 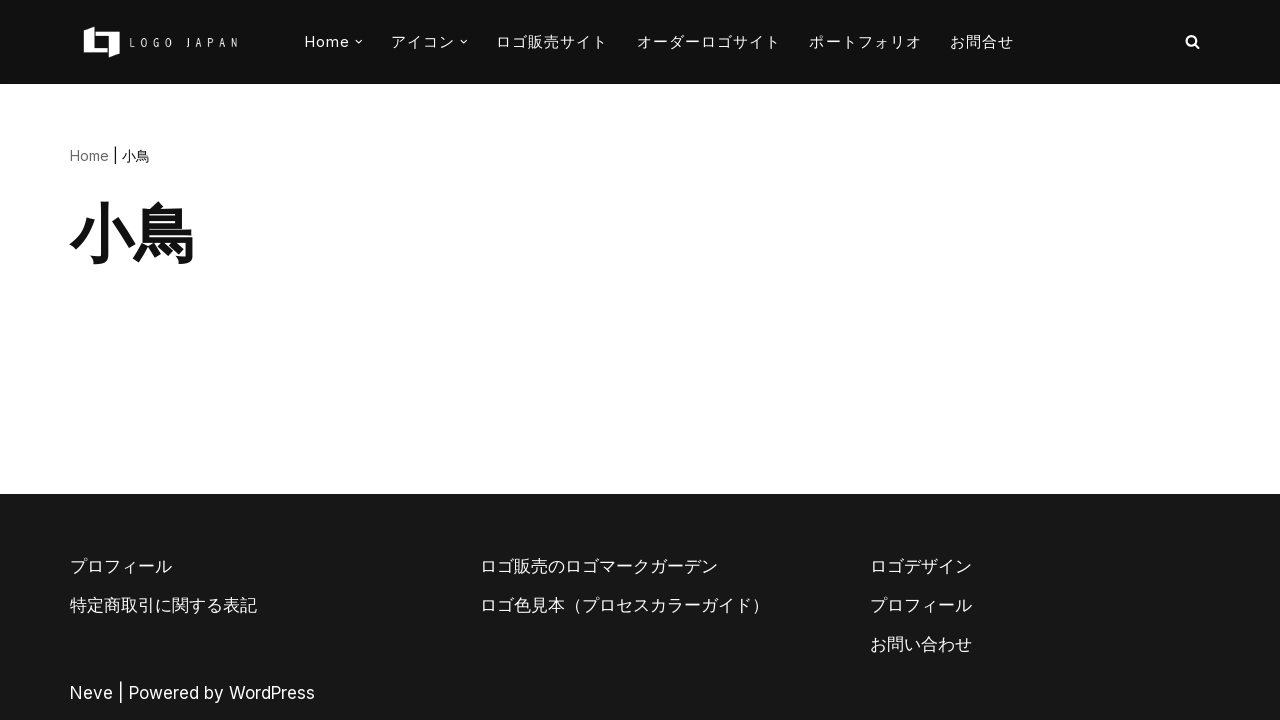 I want to click on ロゴデザイン, so click(x=921, y=566).